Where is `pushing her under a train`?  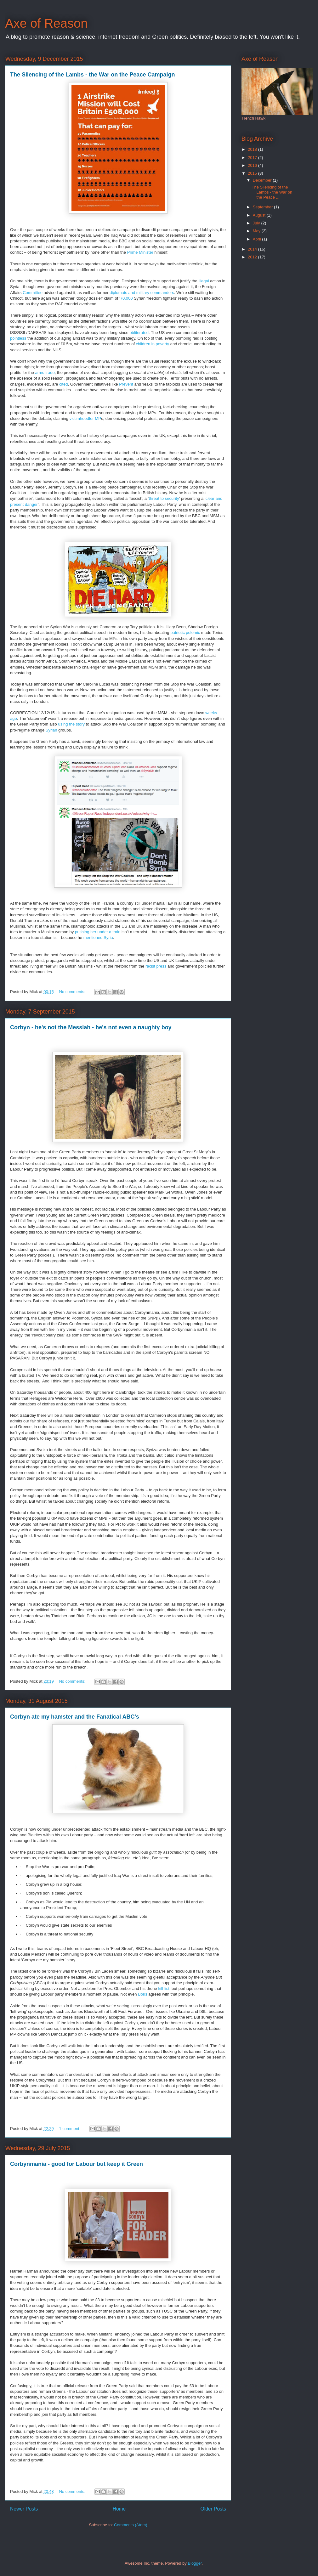 pushing her under a train is located at coordinates (98, 931).